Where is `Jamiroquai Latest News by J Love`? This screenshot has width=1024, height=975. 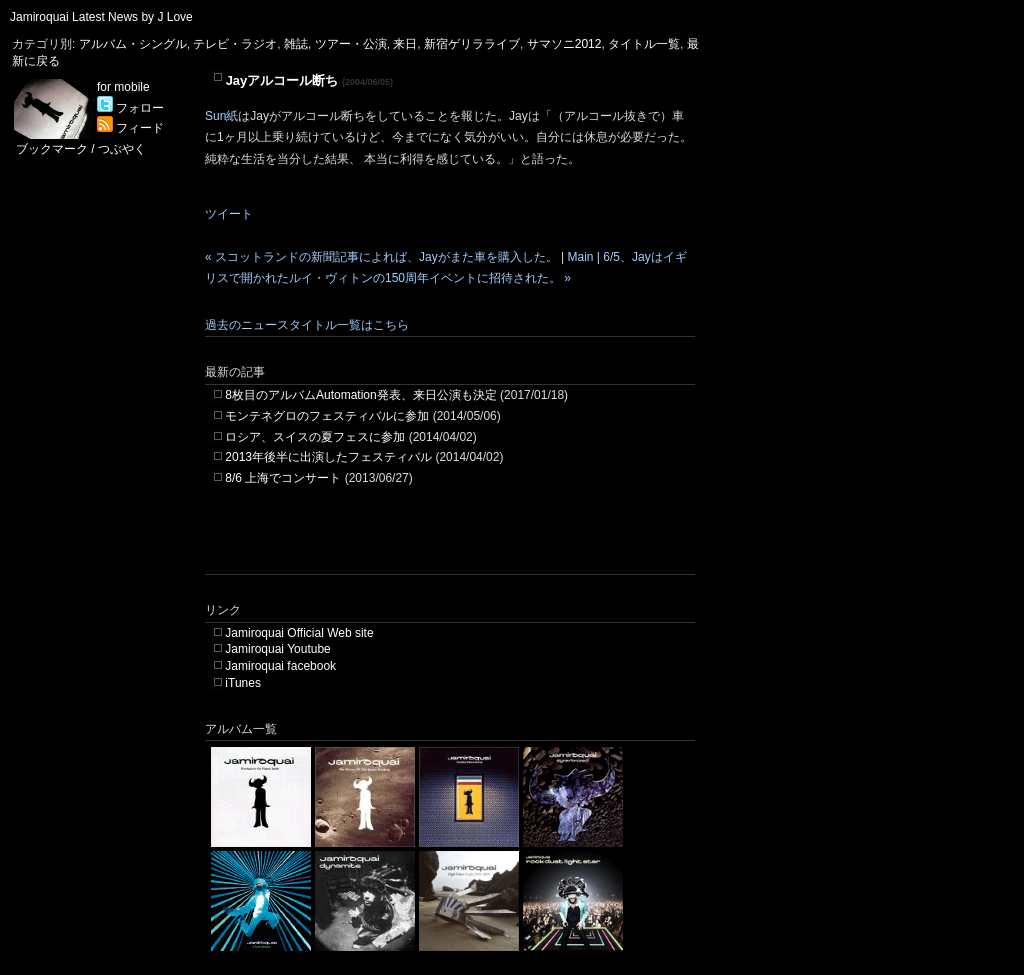 Jamiroquai Latest News by J Love is located at coordinates (101, 17).